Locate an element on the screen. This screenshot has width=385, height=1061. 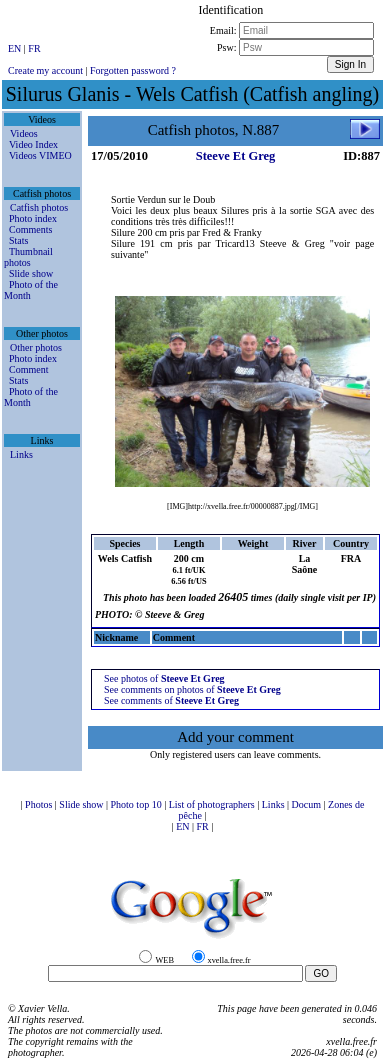
Steeve Et Greg is located at coordinates (236, 156).